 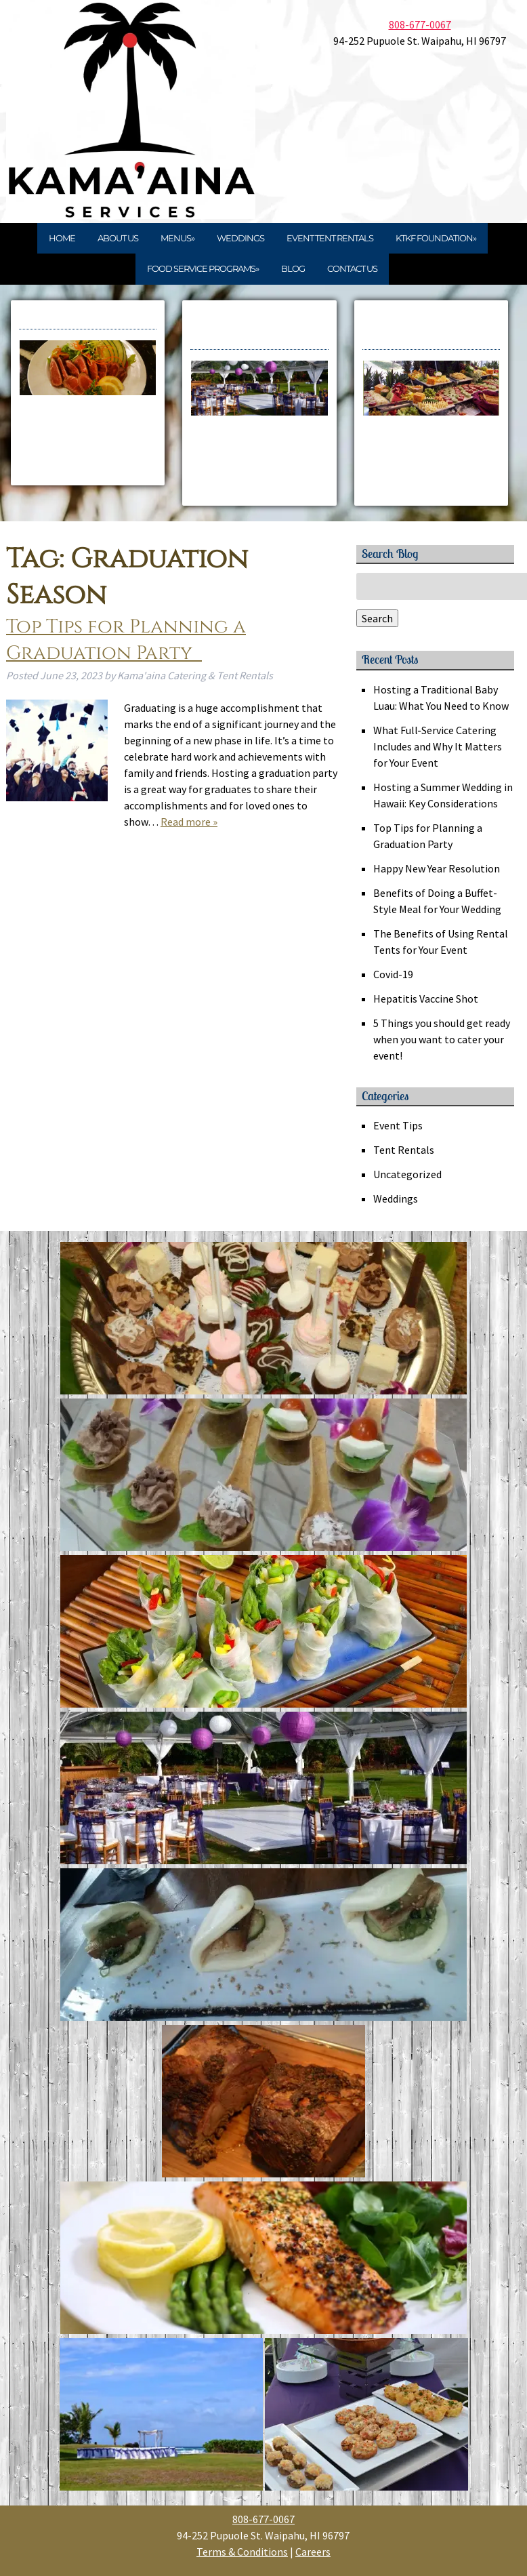 What do you see at coordinates (425, 998) in the screenshot?
I see `Hepatitis Vaccine Shot` at bounding box center [425, 998].